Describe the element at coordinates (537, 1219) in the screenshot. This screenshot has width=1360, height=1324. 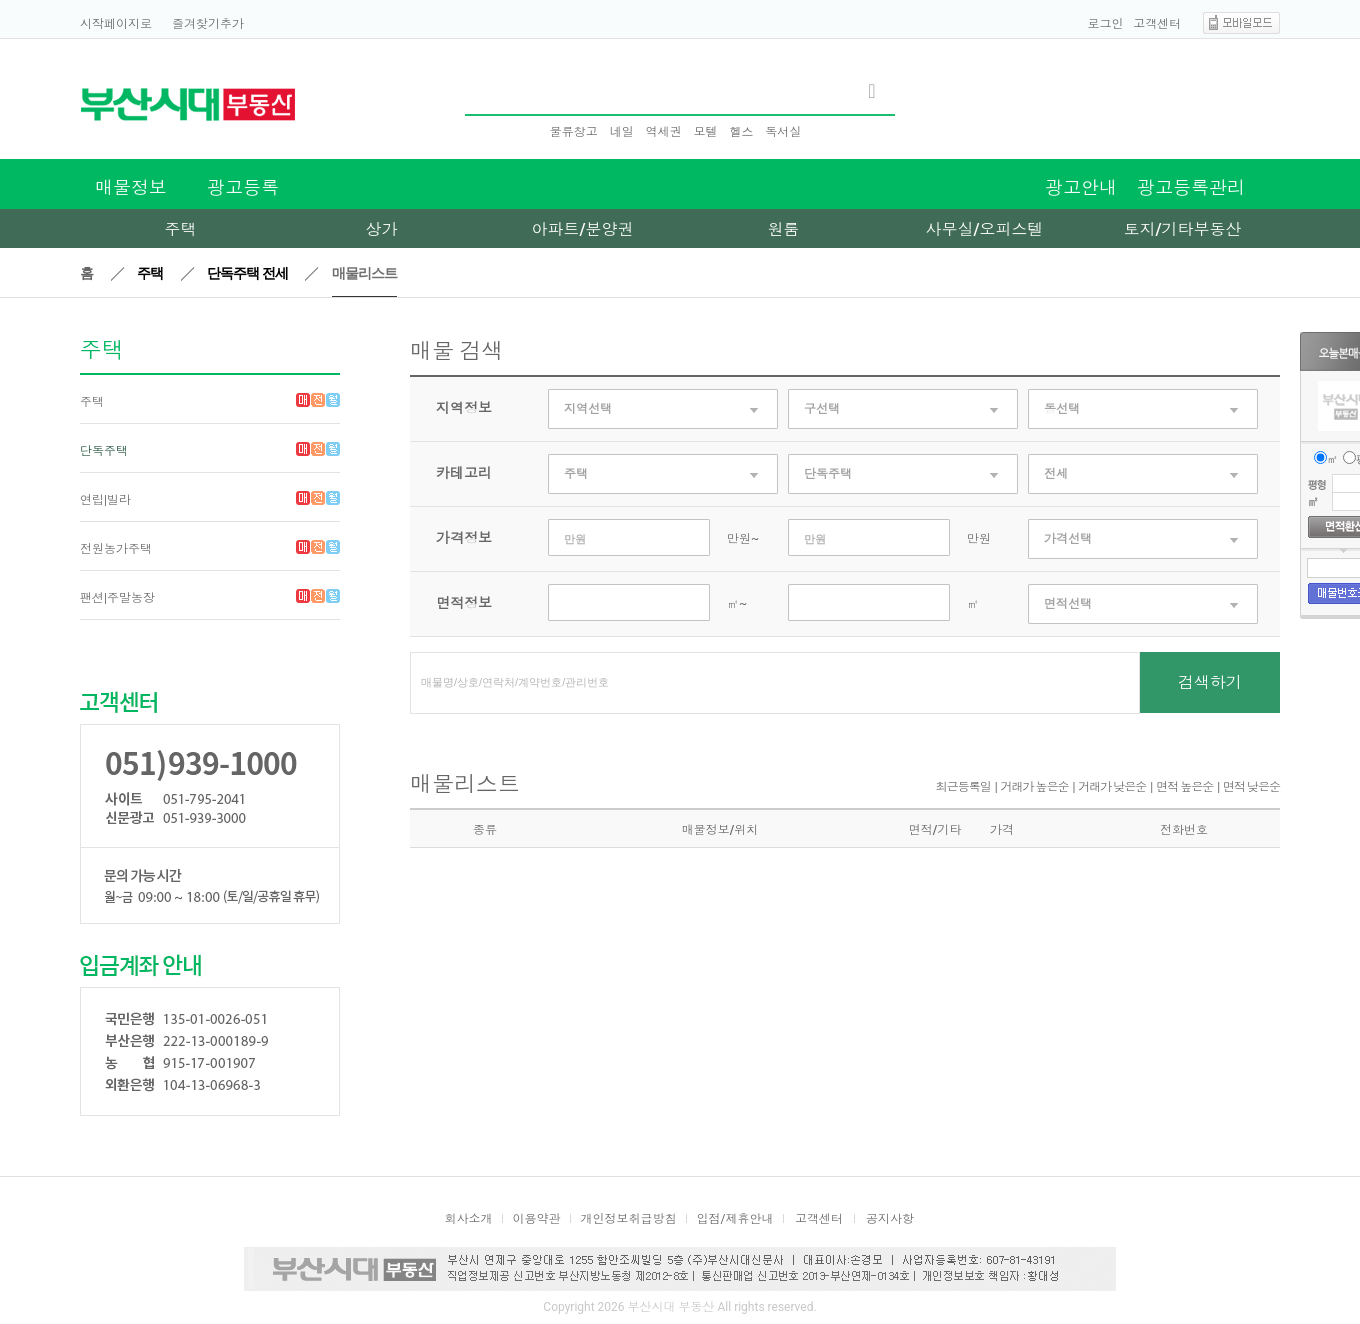
I see `이용약관` at that location.